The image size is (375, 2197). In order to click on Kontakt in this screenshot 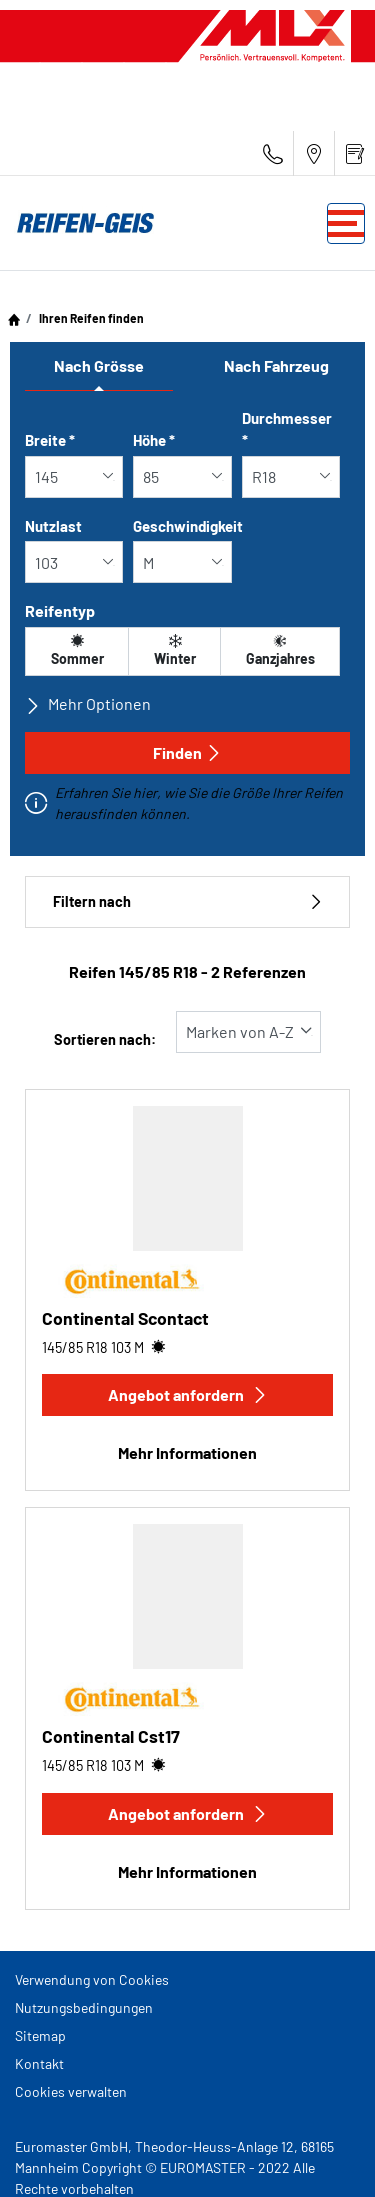, I will do `click(39, 2063)`.